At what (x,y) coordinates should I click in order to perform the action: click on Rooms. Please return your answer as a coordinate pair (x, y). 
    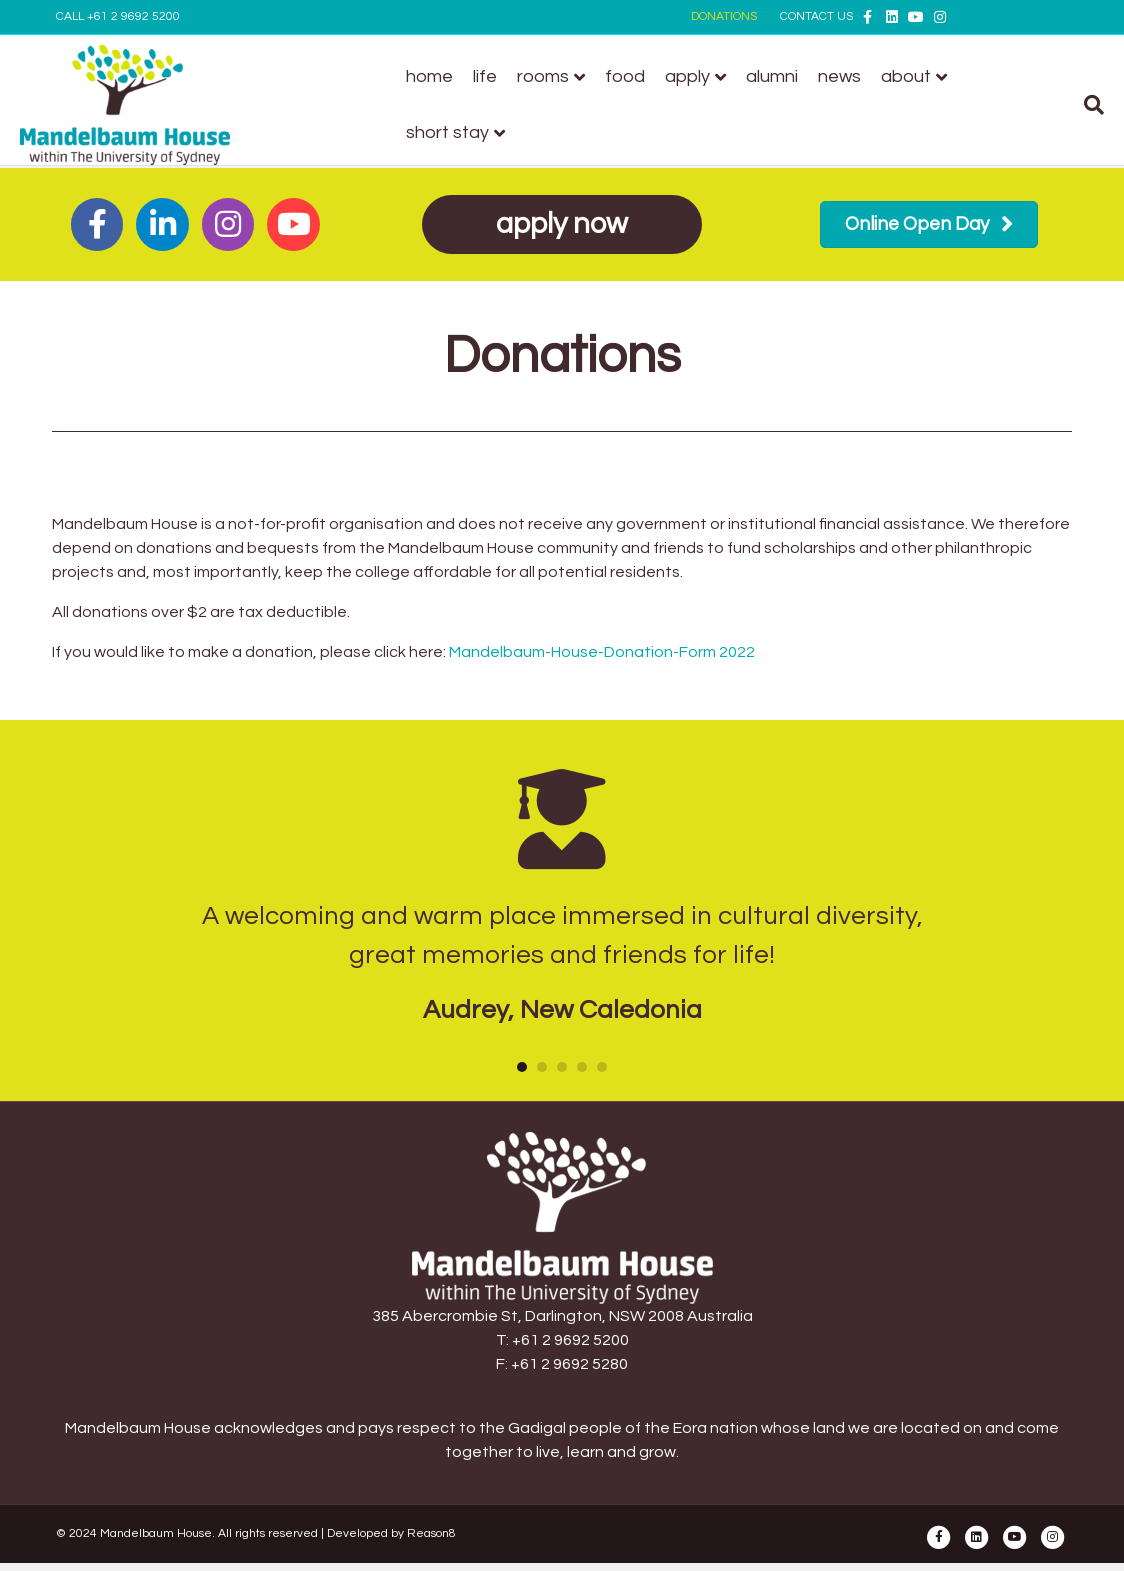
    Looking at the image, I should click on (555, 76).